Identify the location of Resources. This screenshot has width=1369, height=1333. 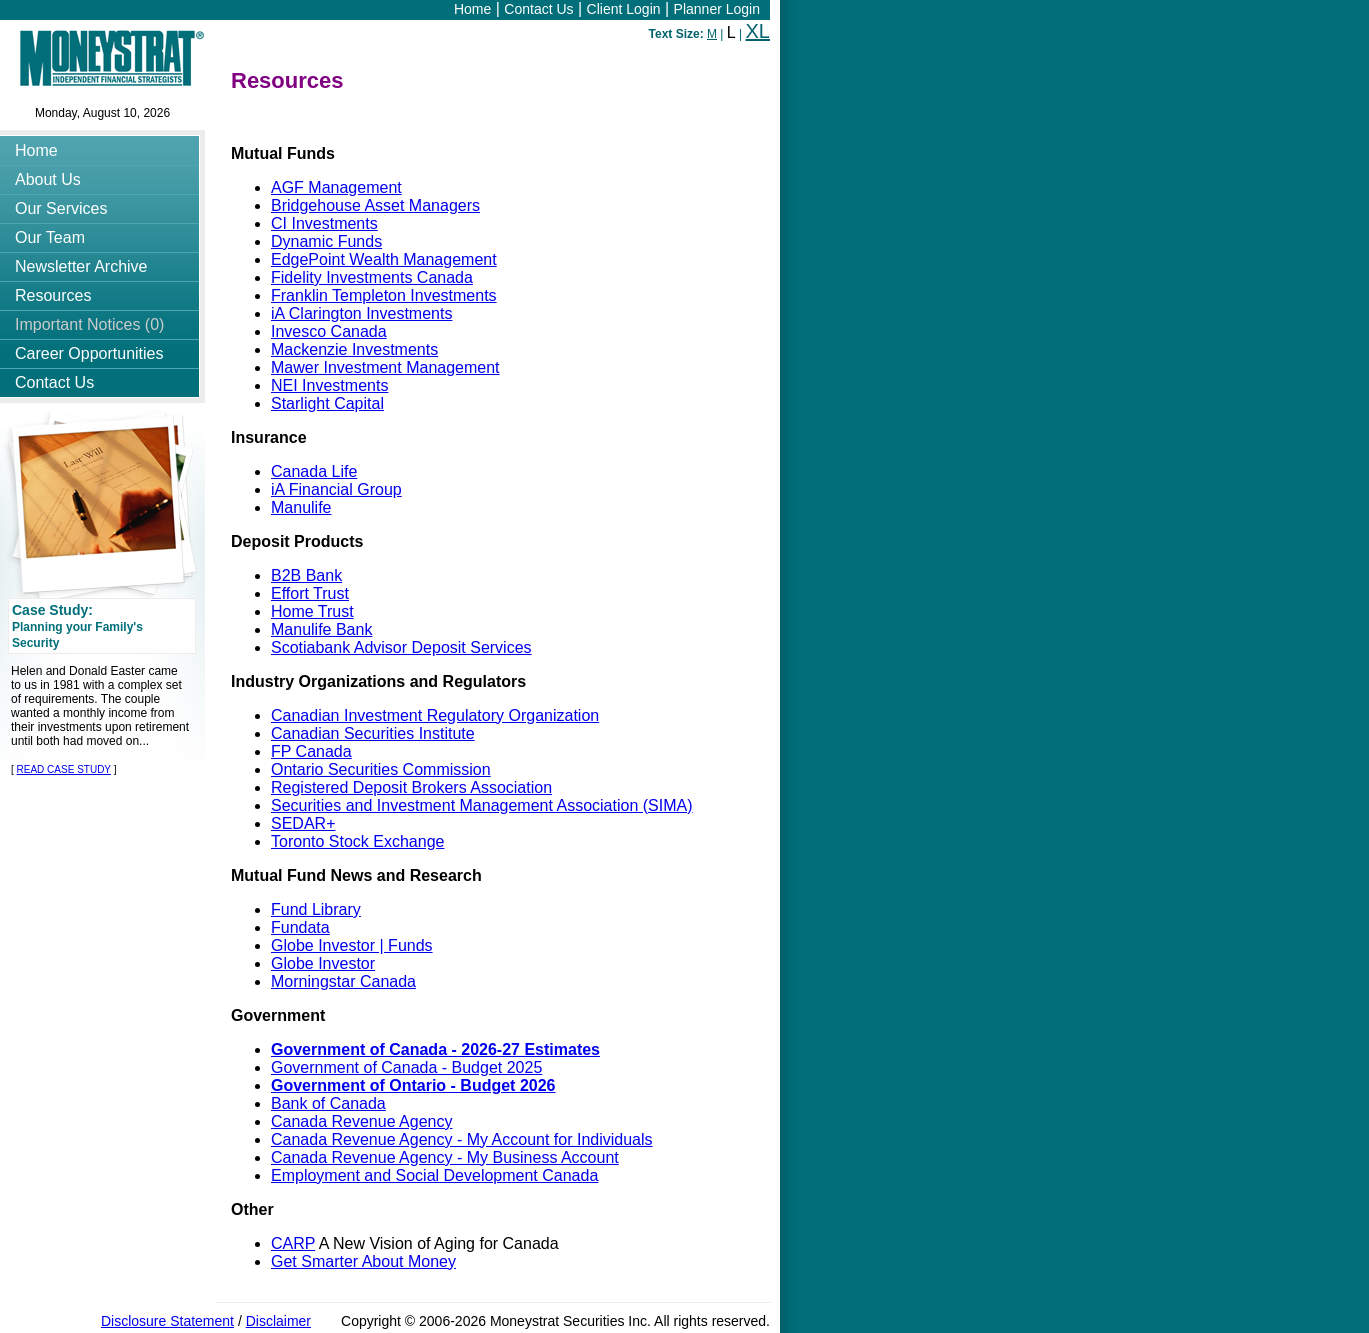
(53, 295).